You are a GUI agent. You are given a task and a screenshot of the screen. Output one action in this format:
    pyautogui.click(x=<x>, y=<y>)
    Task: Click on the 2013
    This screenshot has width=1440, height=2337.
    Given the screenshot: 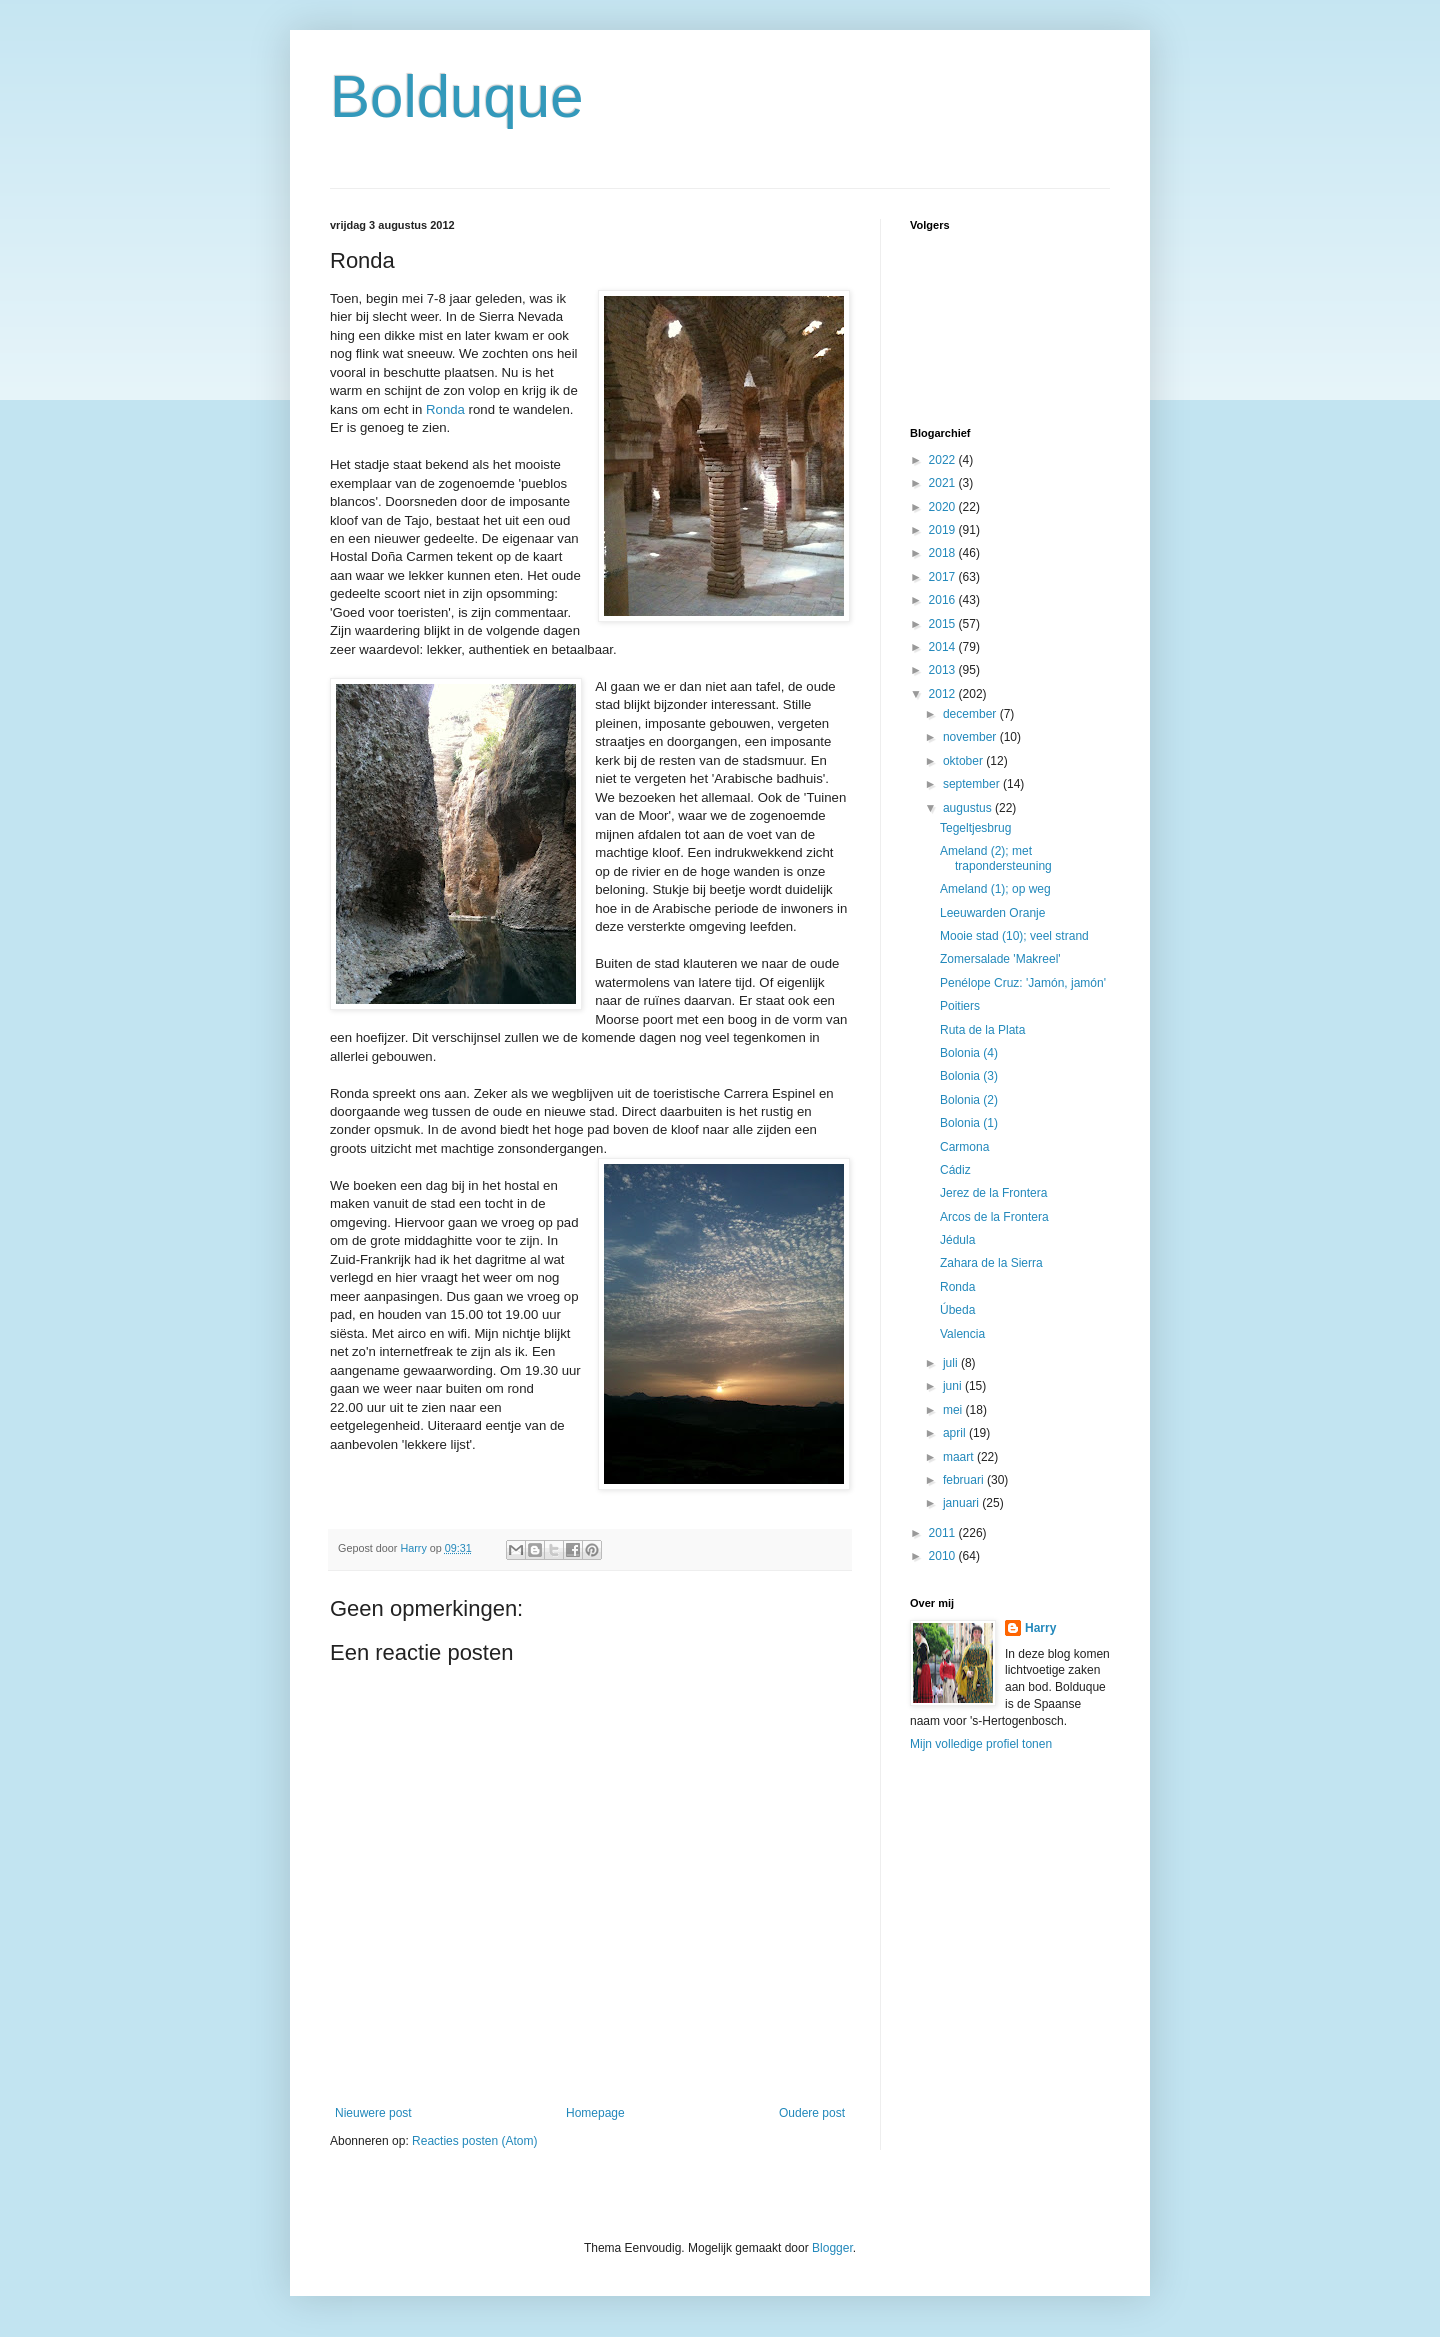 What is the action you would take?
    pyautogui.click(x=944, y=670)
    